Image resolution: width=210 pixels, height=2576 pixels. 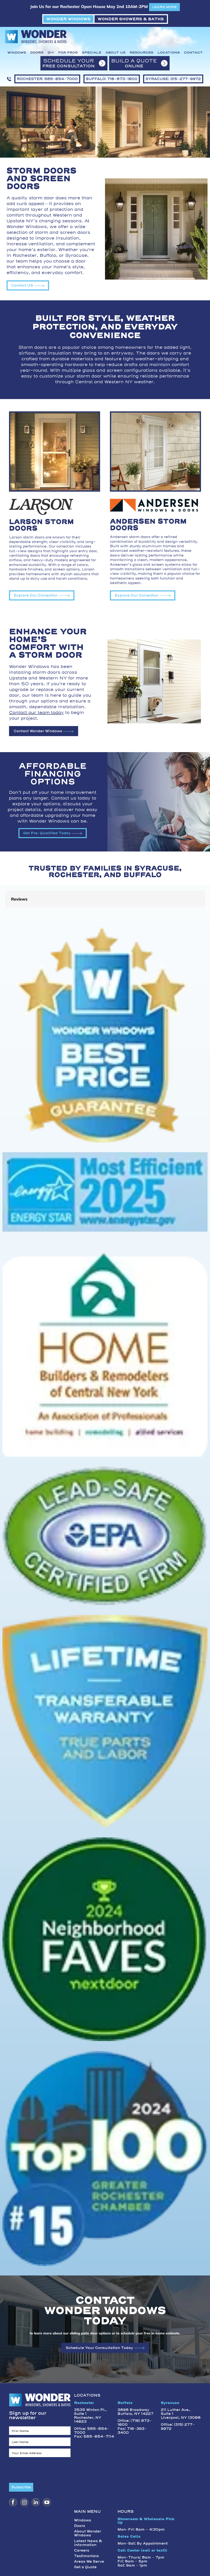 What do you see at coordinates (42, 595) in the screenshot?
I see `Explore` at bounding box center [42, 595].